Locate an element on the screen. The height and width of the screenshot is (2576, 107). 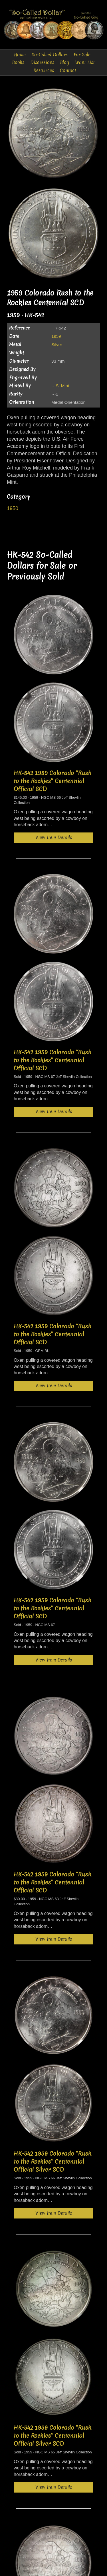
Discussions is located at coordinates (42, 62).